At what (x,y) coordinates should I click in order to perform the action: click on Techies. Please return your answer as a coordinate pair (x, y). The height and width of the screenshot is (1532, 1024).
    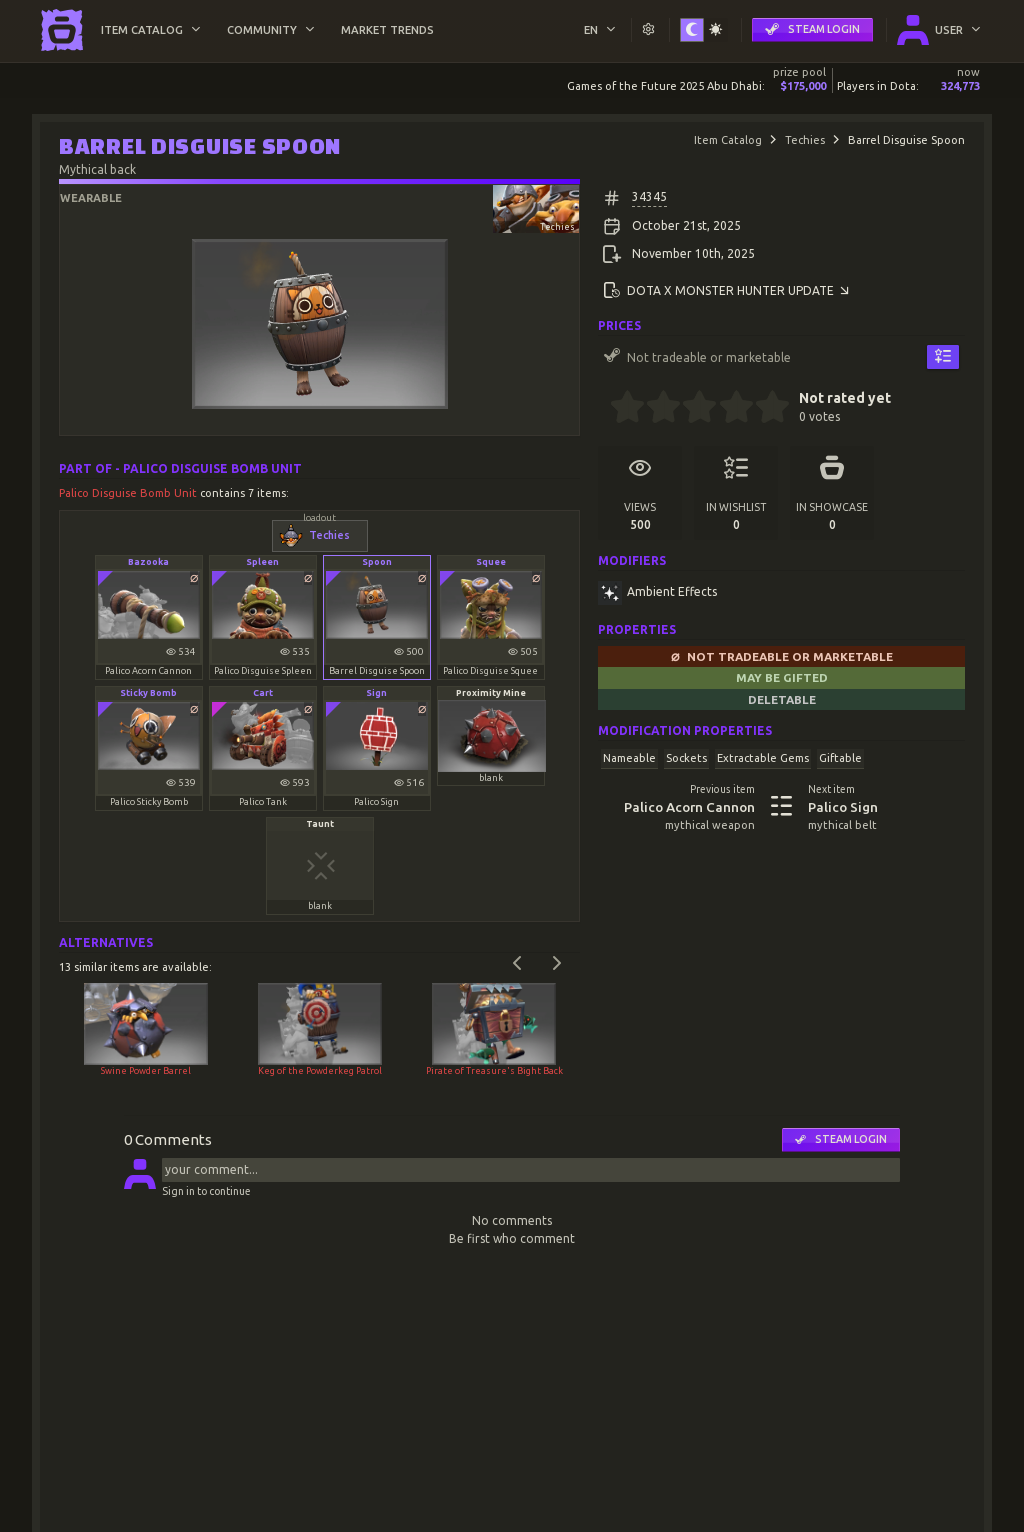
    Looking at the image, I should click on (805, 140).